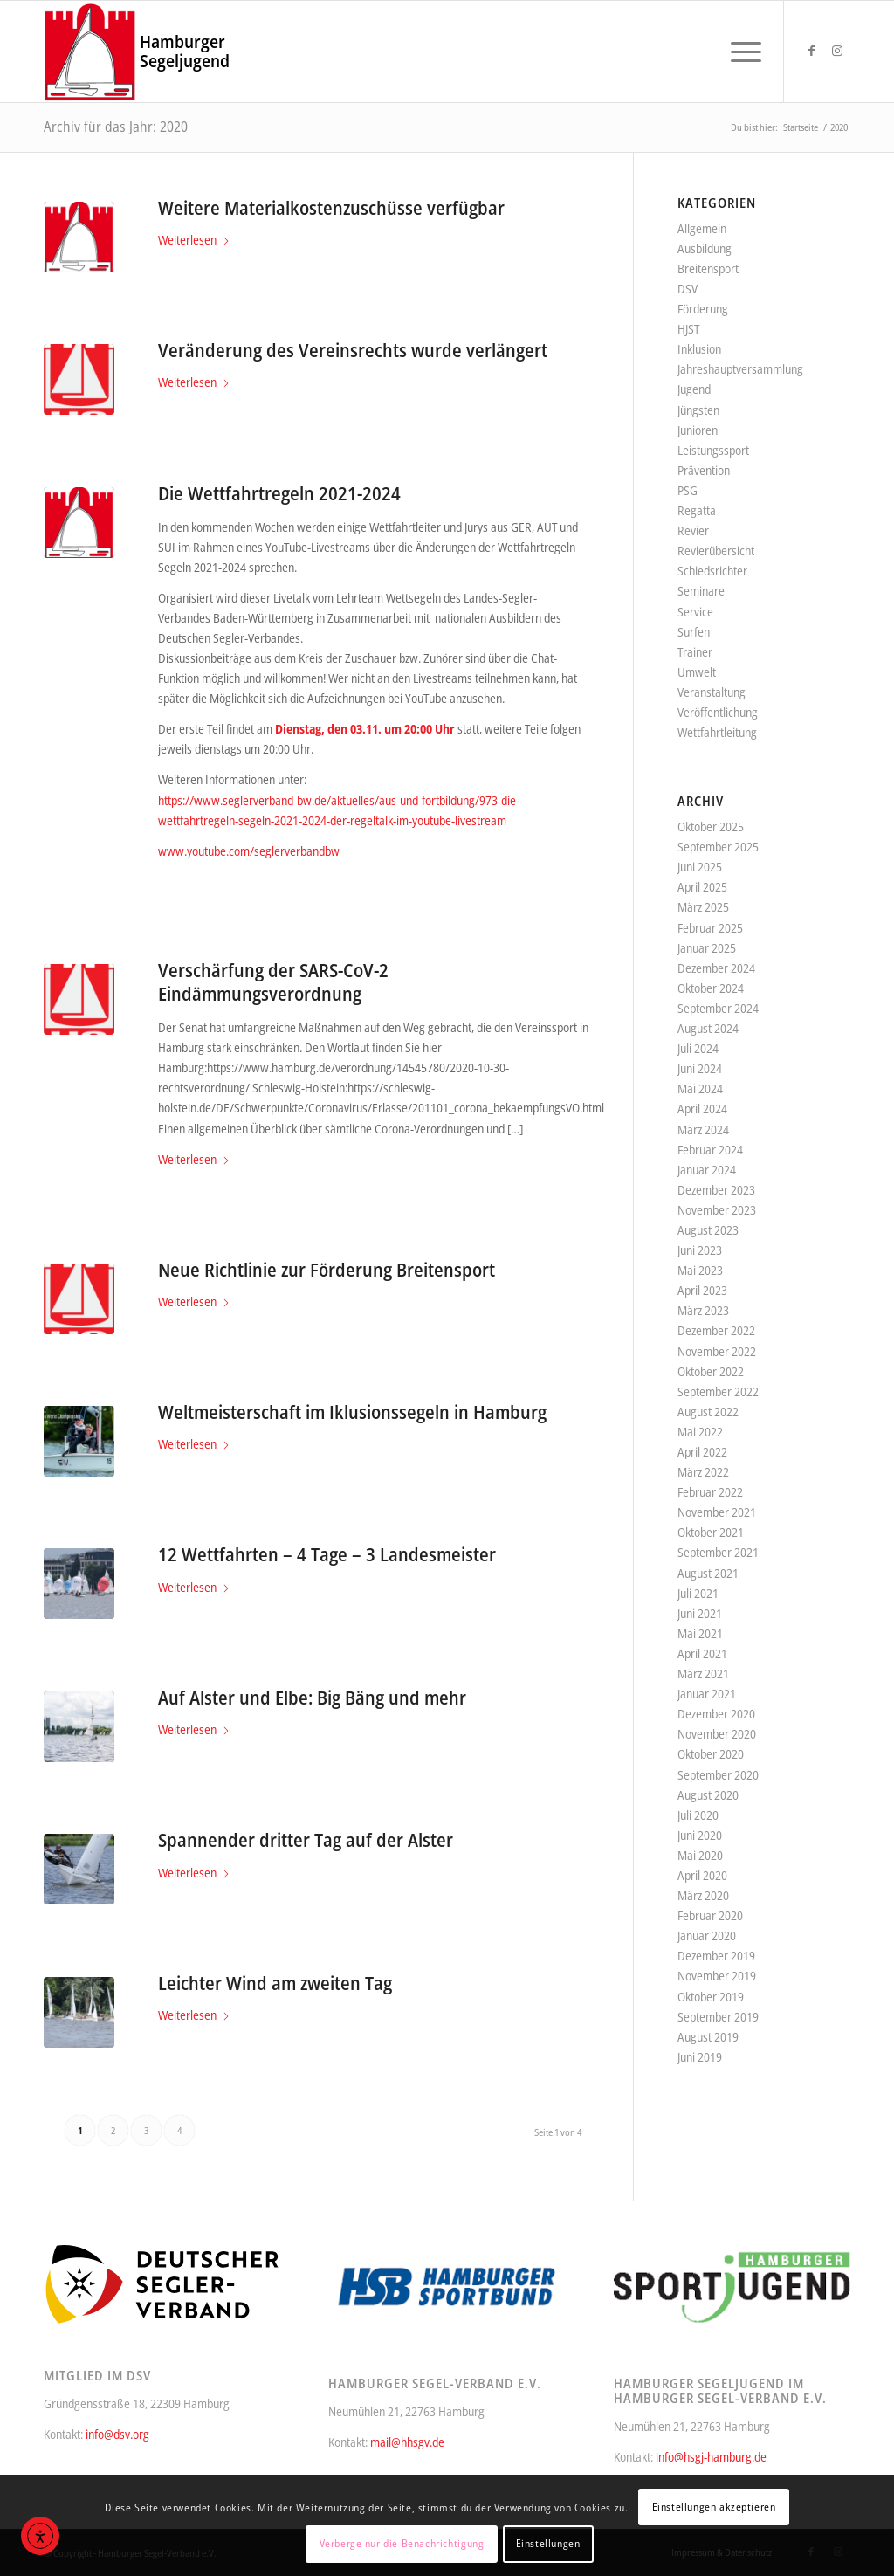  Describe the element at coordinates (699, 866) in the screenshot. I see `Juni 2025` at that location.